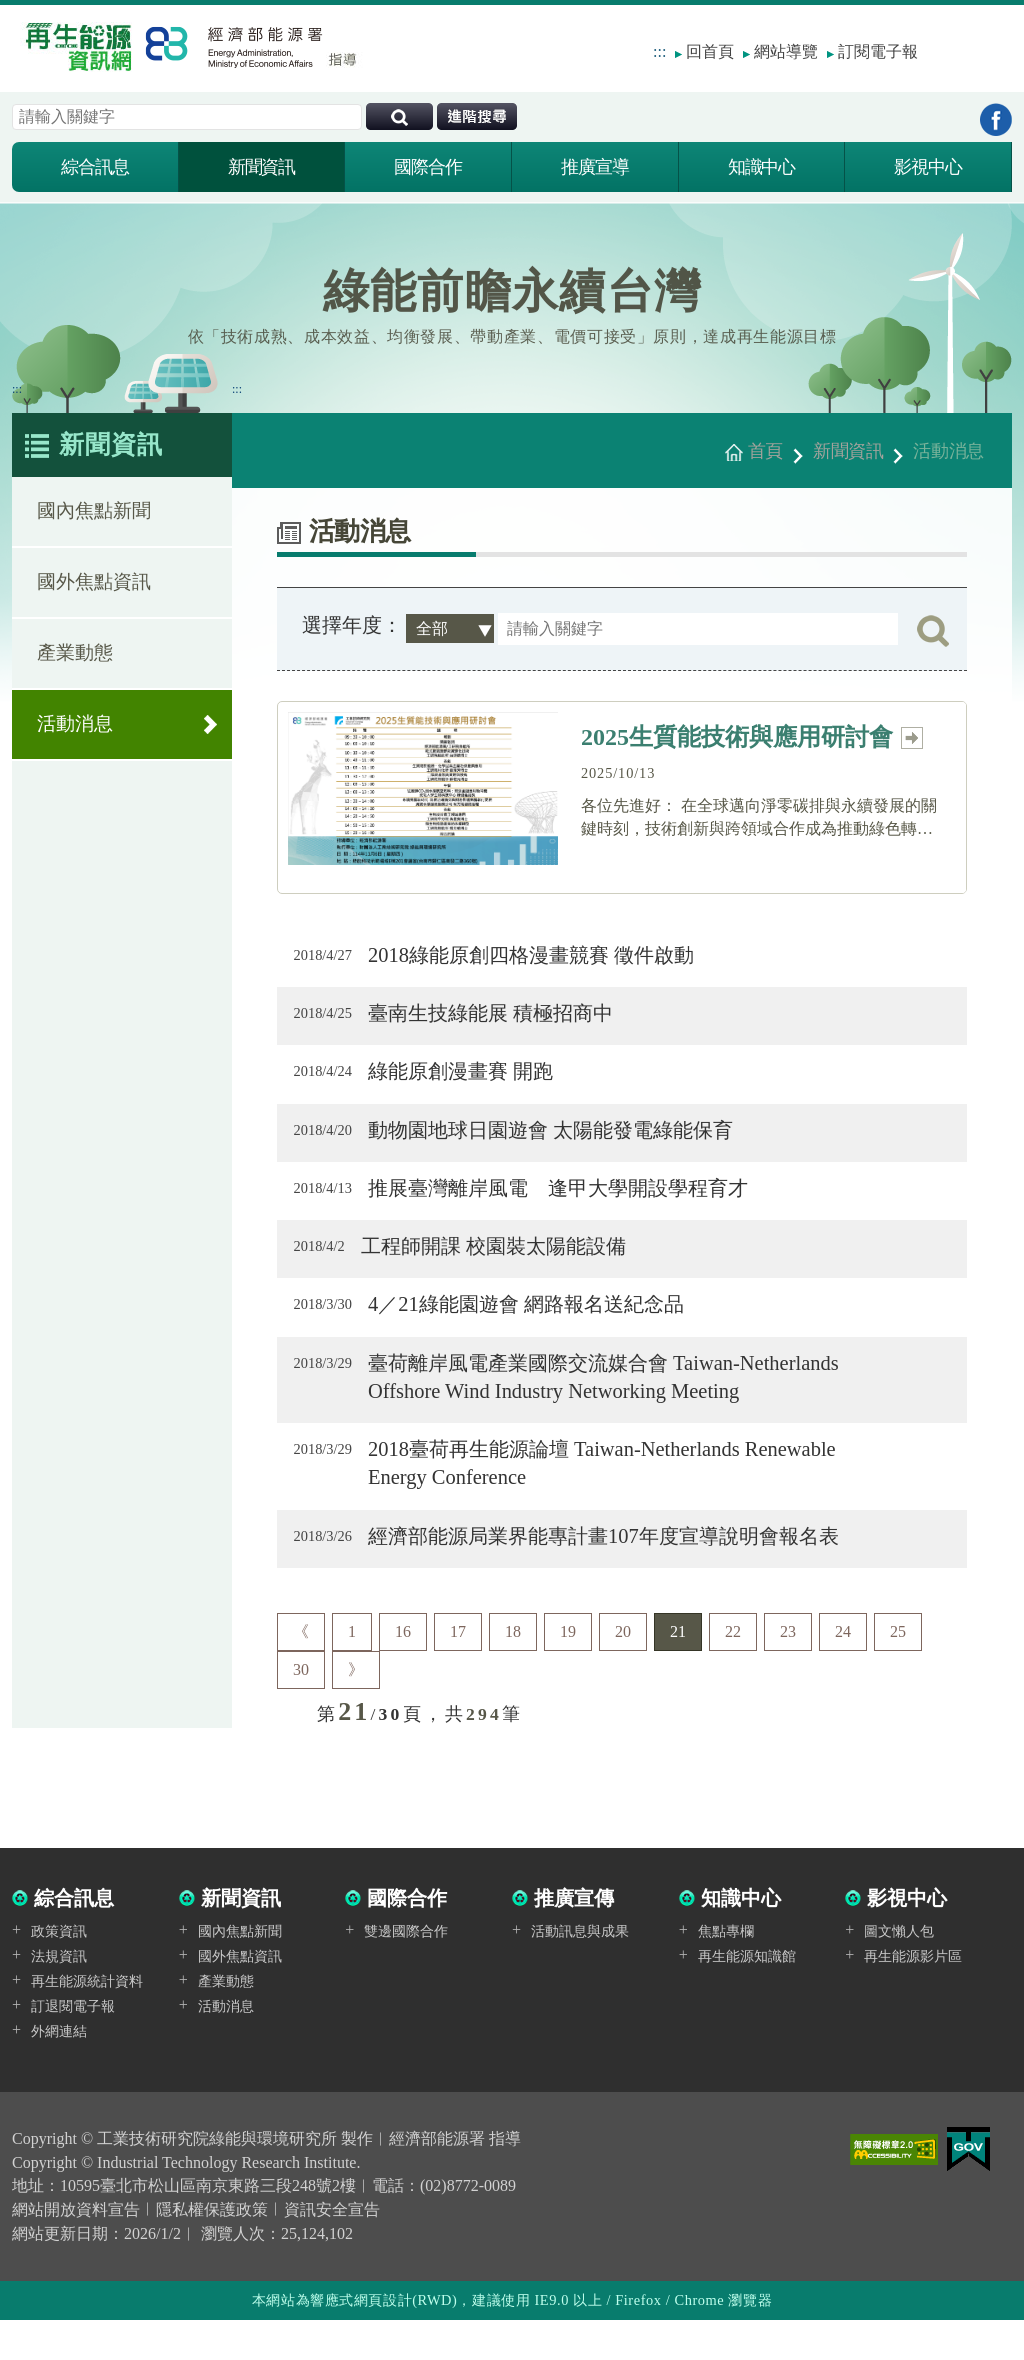 This screenshot has width=1024, height=2360. I want to click on 活動訊息與成果, so click(580, 1971).